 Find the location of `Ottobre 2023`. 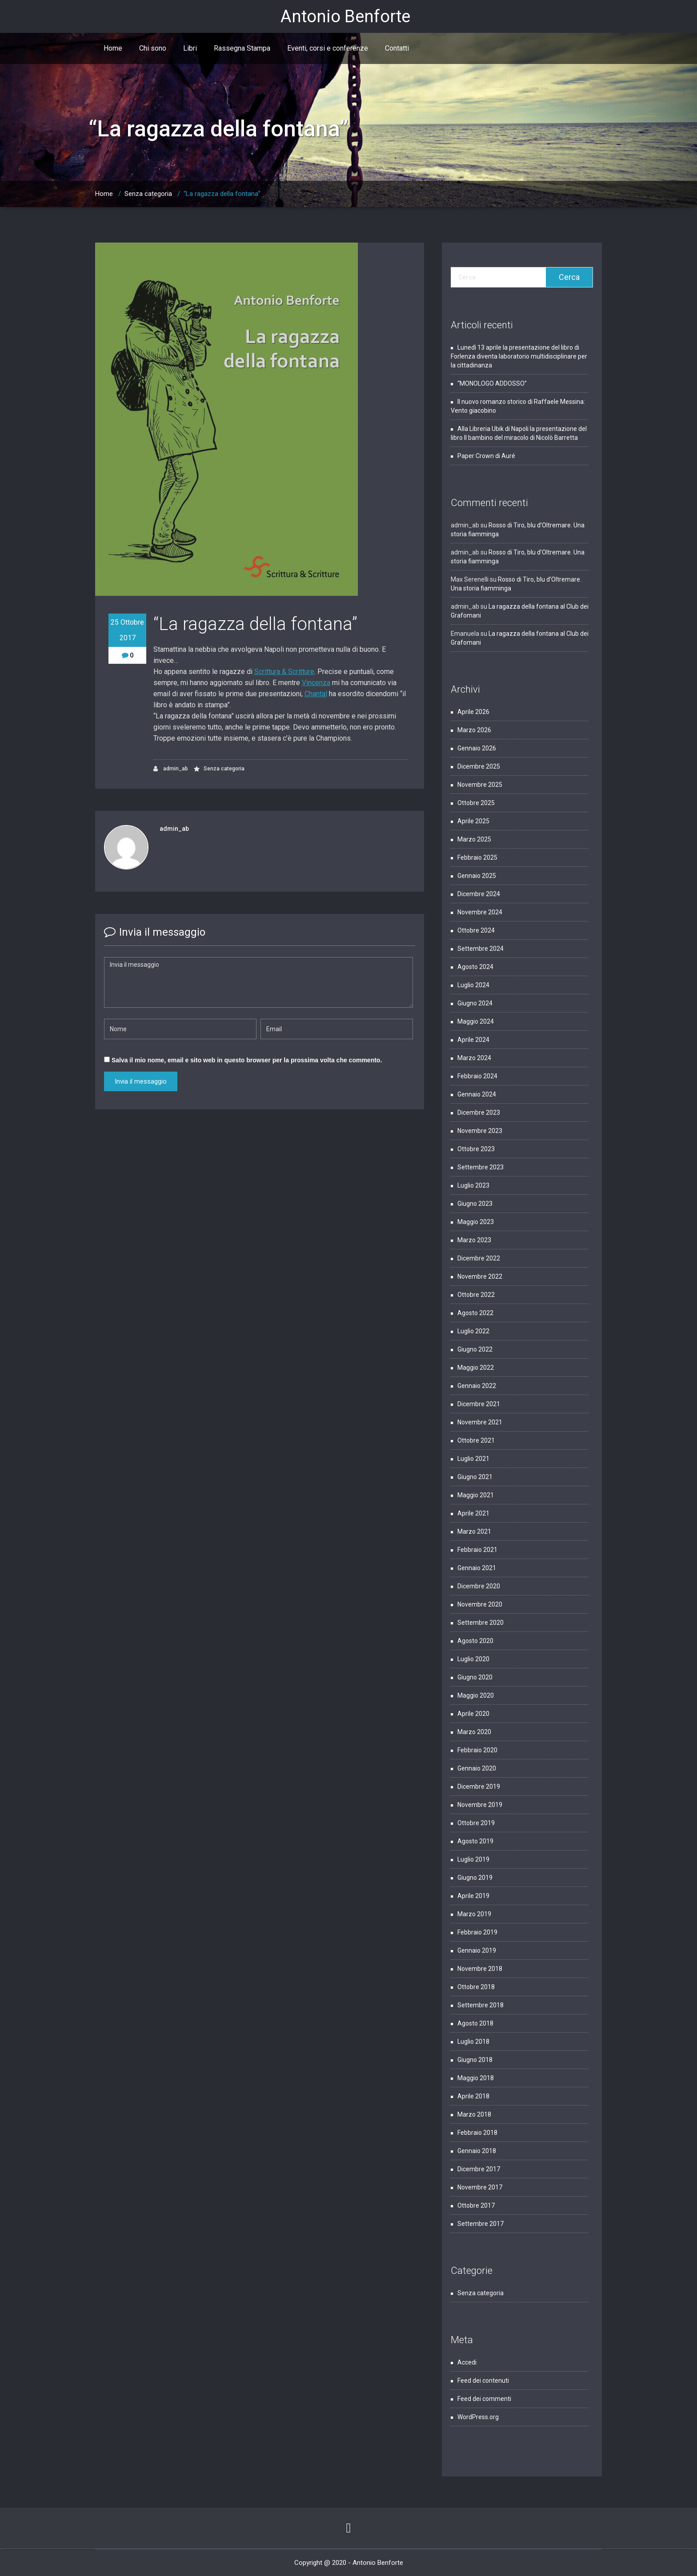

Ottobre 2023 is located at coordinates (476, 1148).